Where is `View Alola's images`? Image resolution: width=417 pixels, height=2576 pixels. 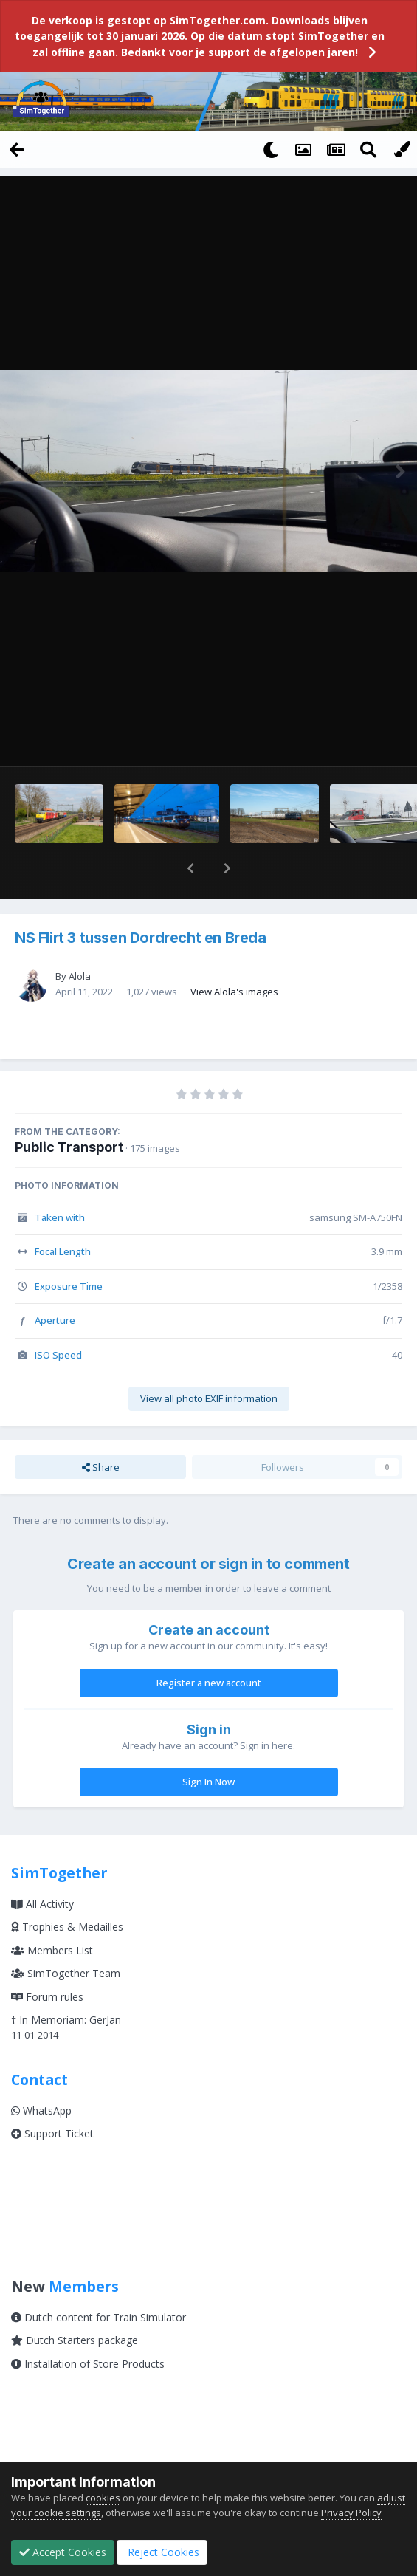
View Alola's images is located at coordinates (234, 953).